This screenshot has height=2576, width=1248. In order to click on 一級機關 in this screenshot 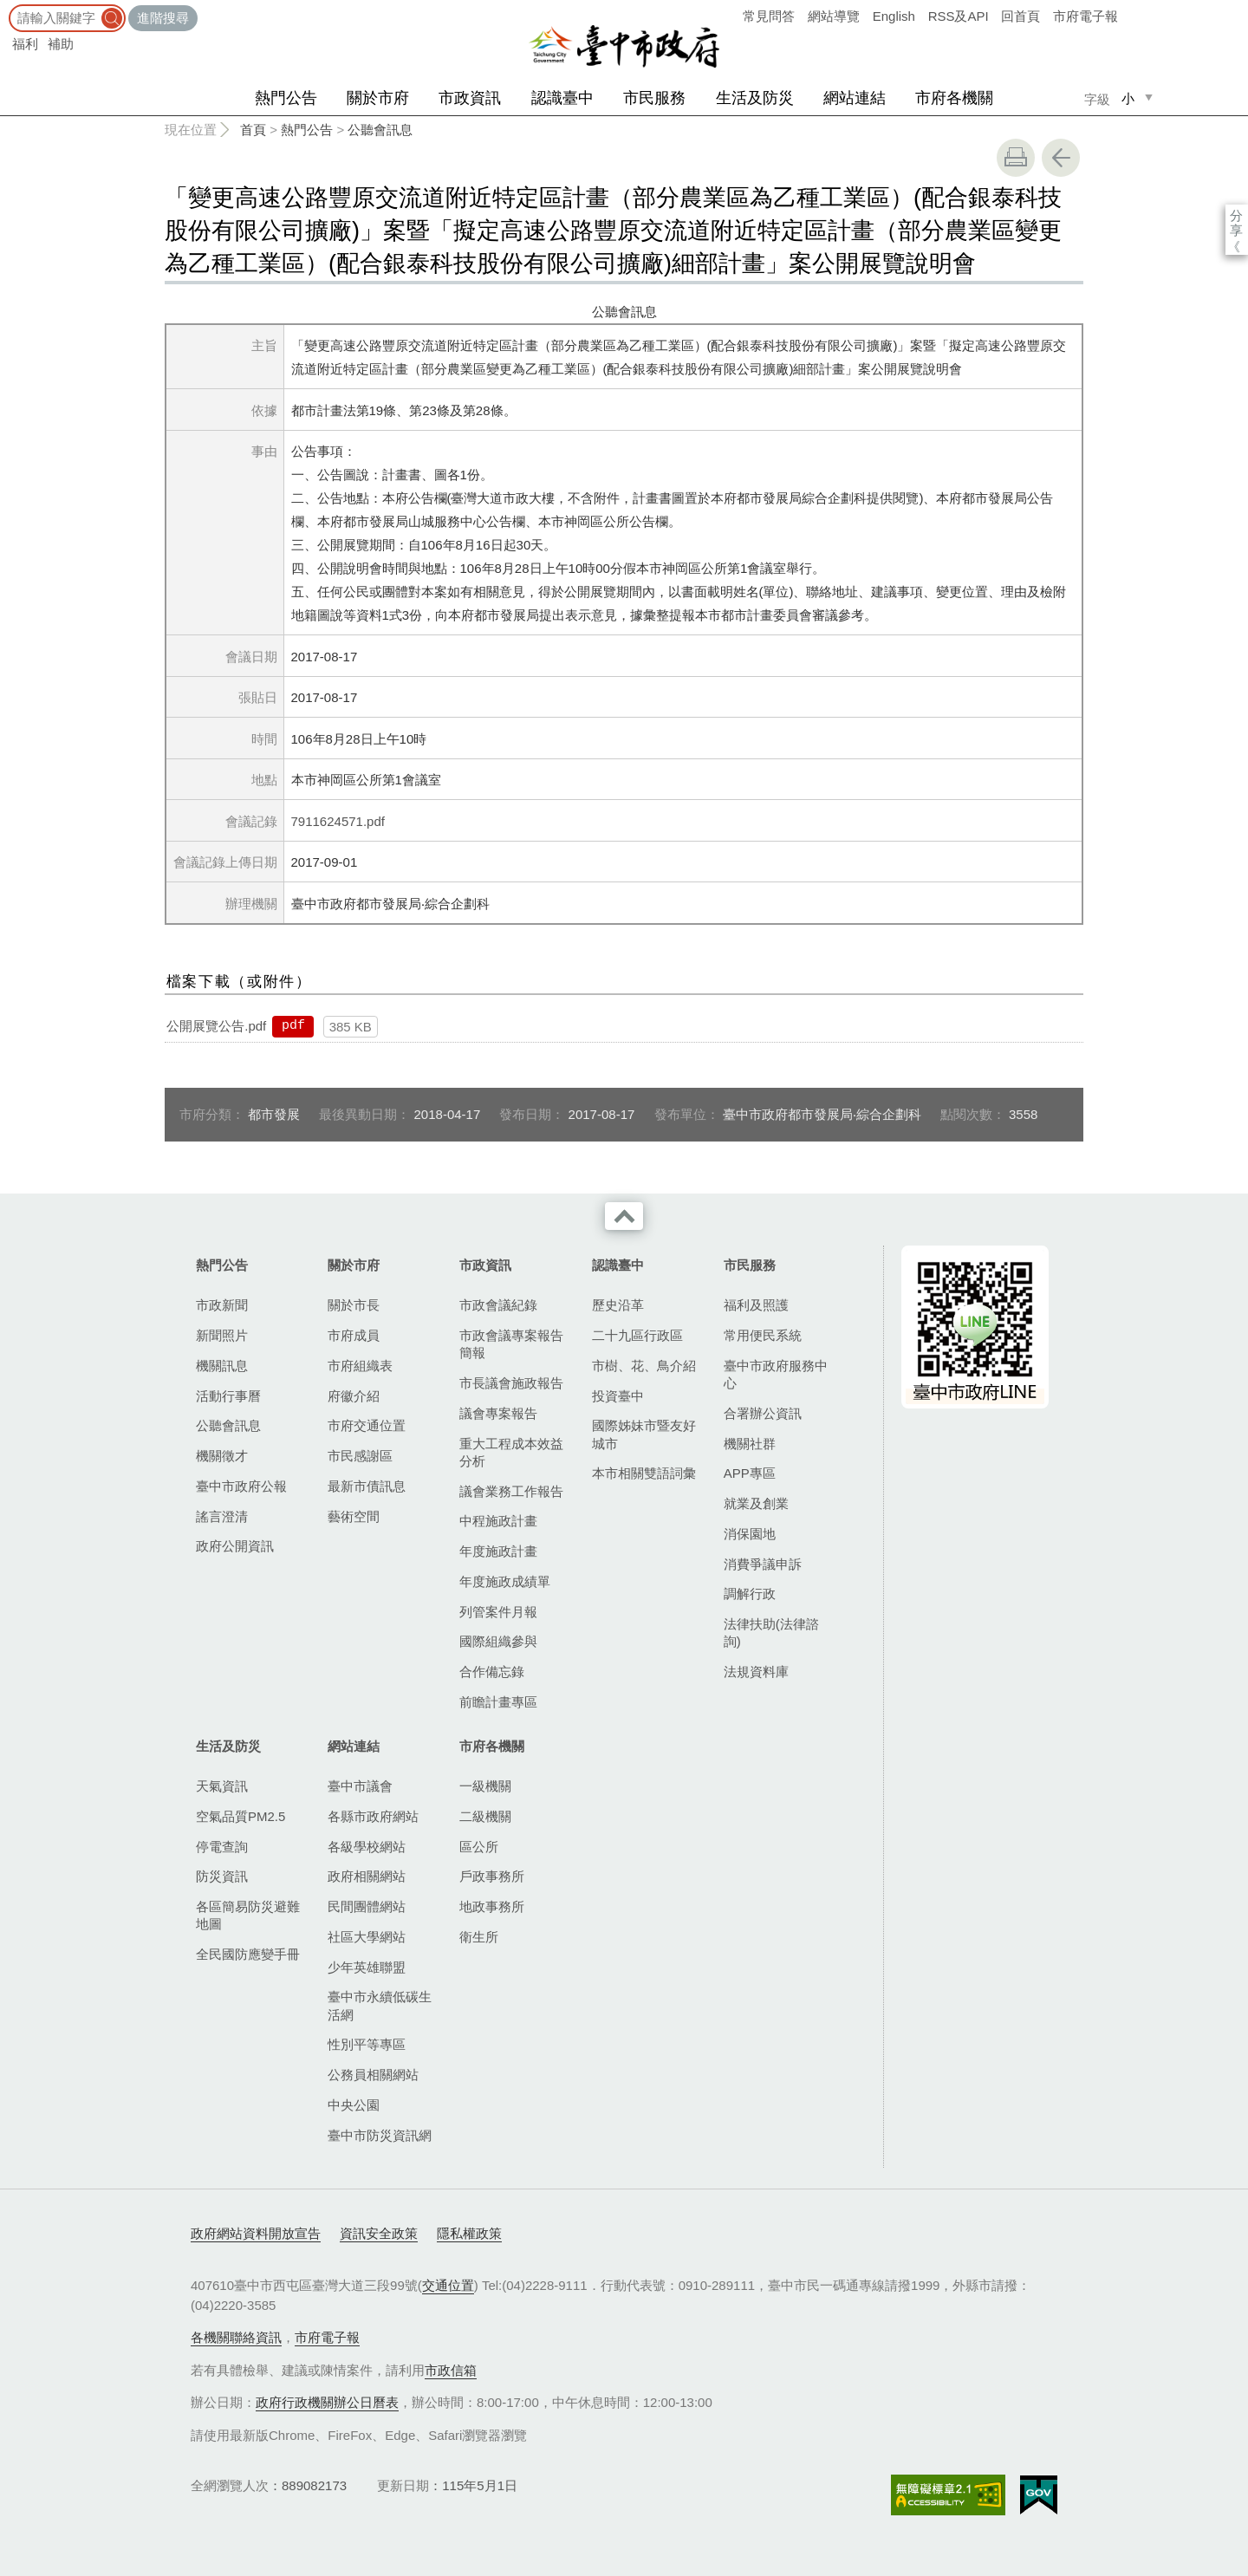, I will do `click(485, 1786)`.